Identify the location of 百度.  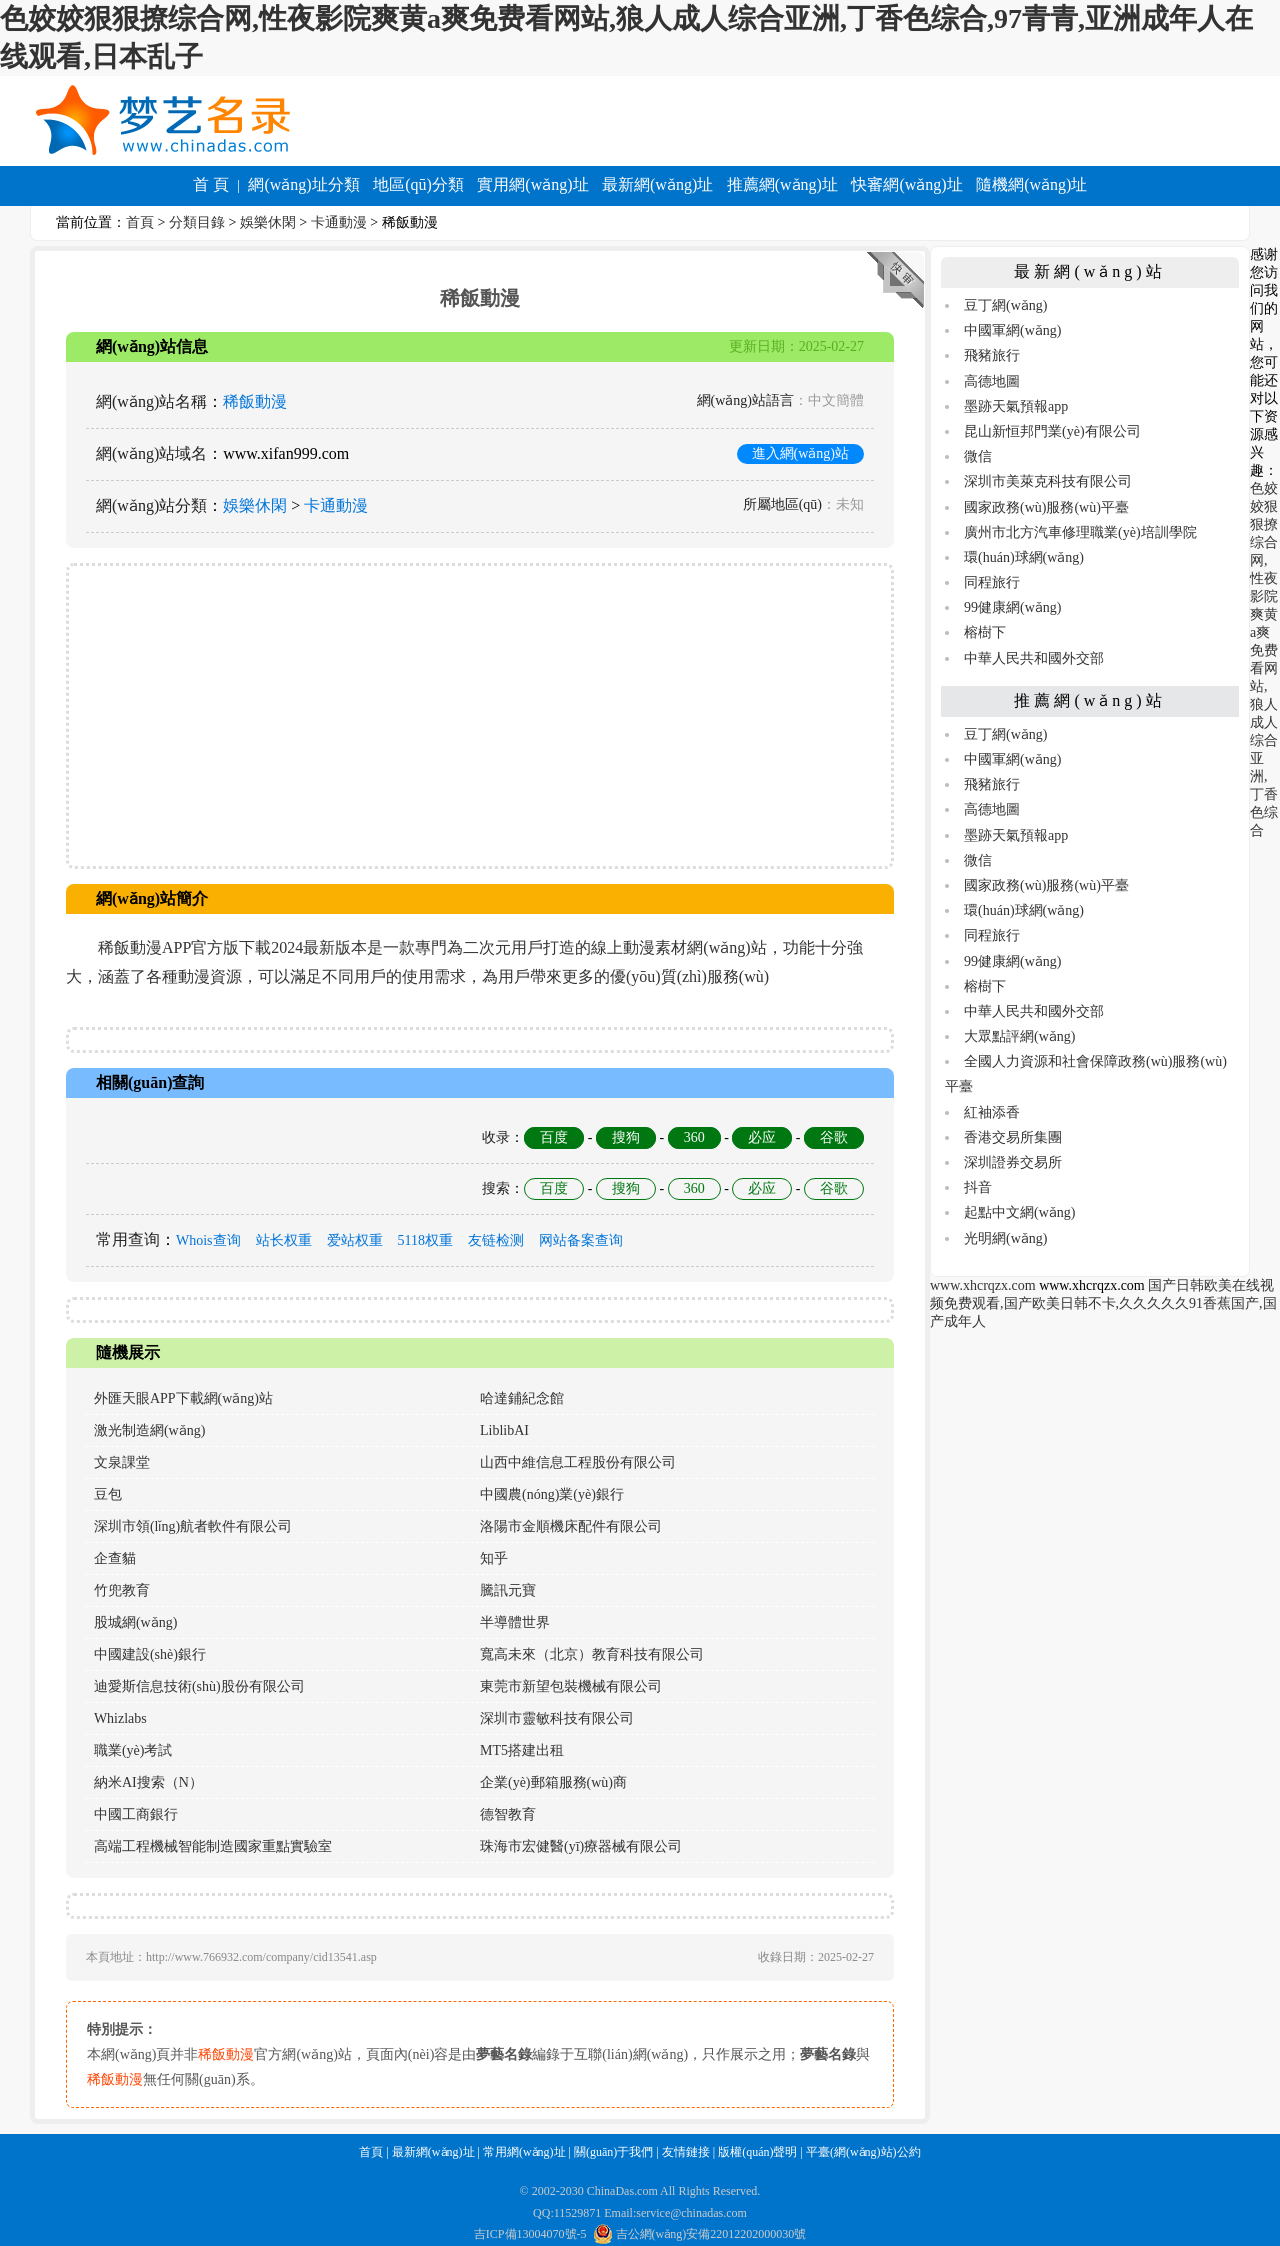
(554, 1137).